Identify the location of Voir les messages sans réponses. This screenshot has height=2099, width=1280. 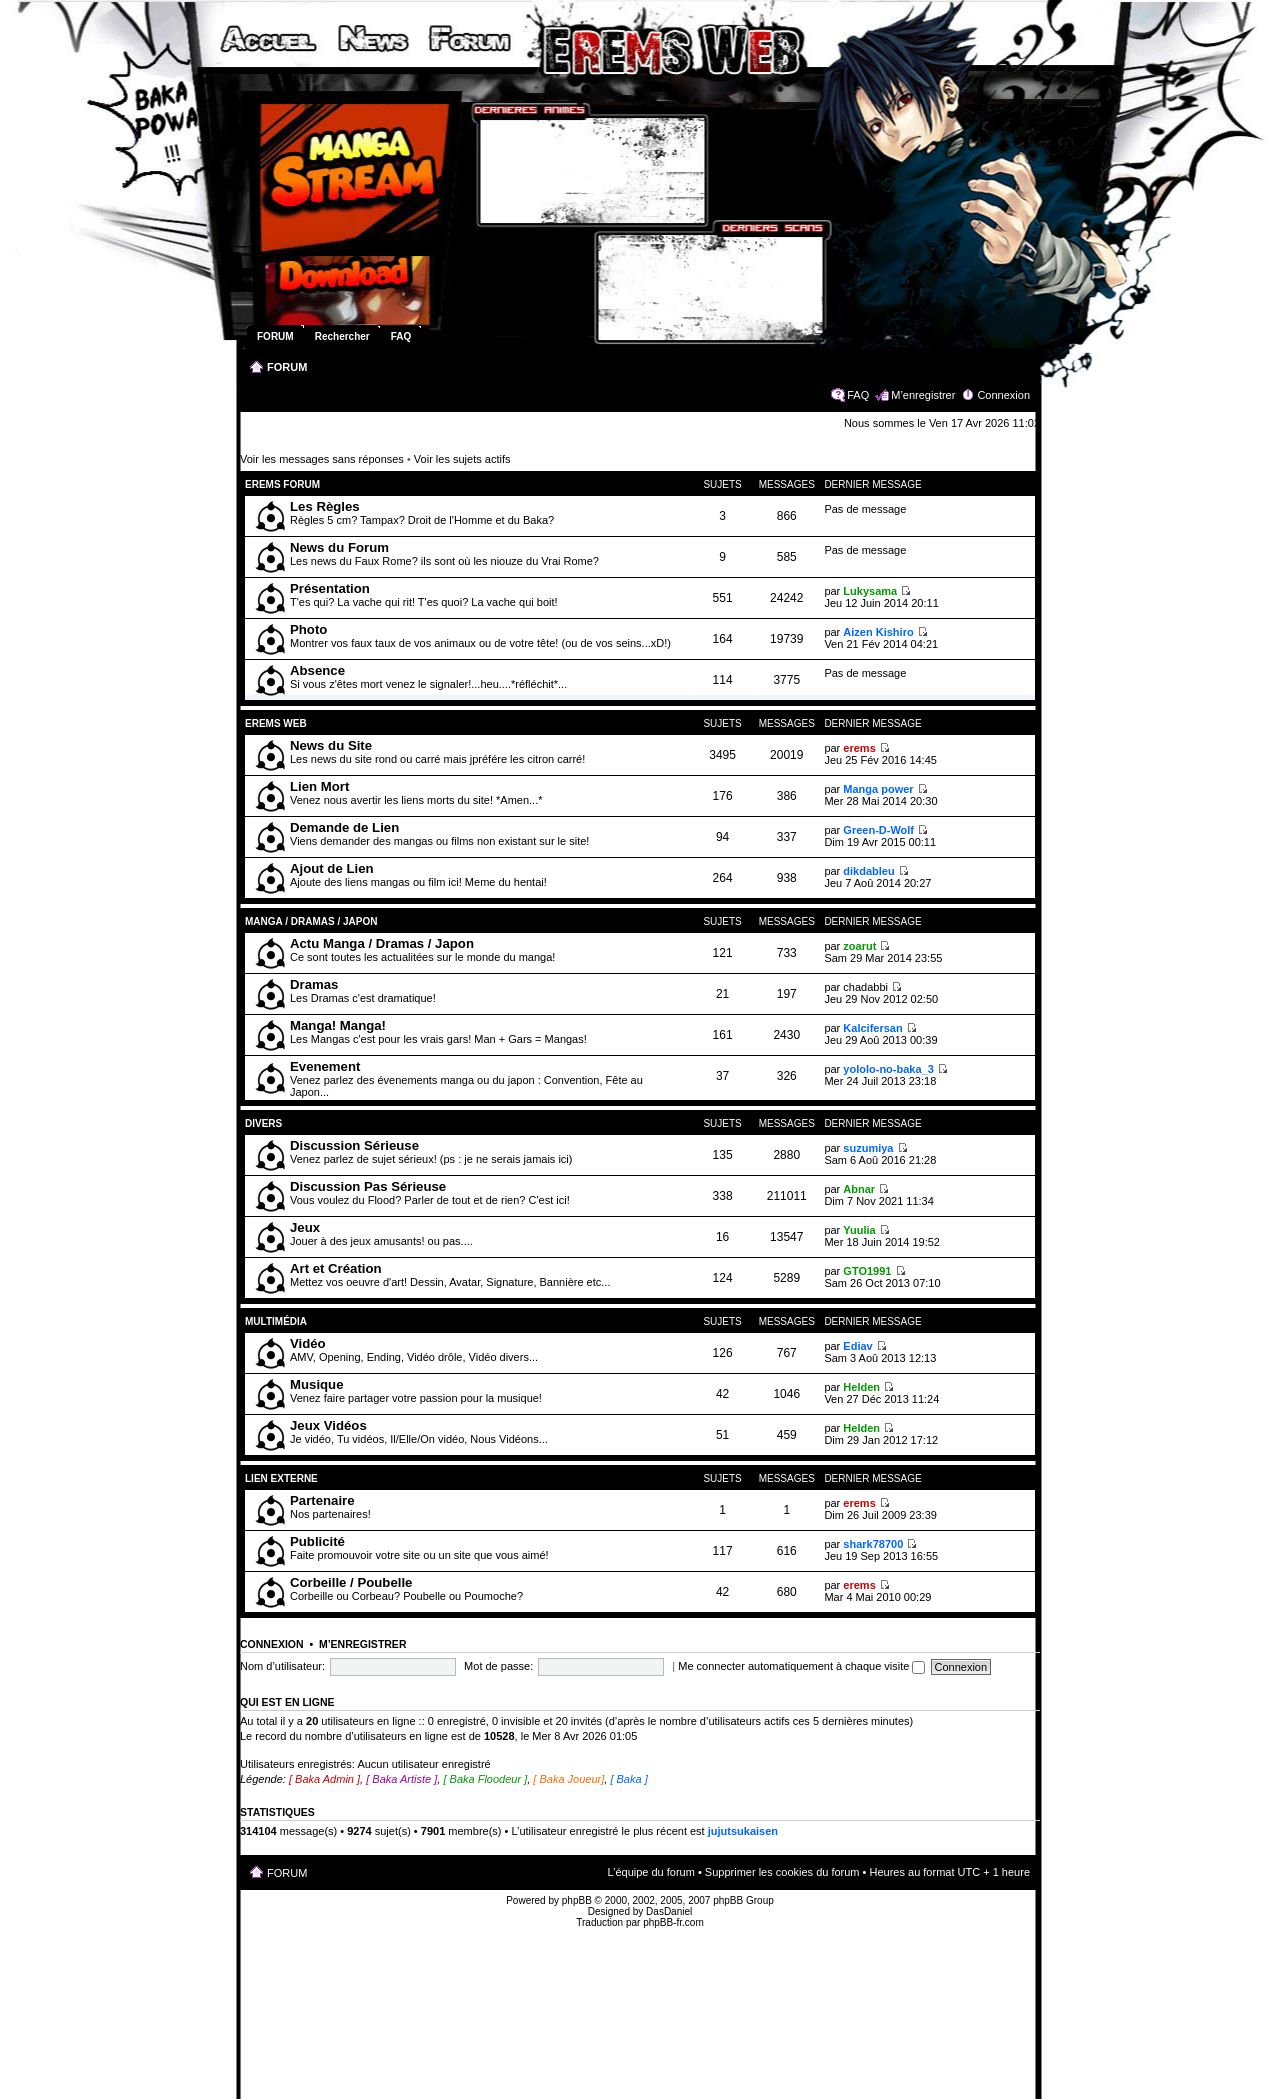
(322, 459).